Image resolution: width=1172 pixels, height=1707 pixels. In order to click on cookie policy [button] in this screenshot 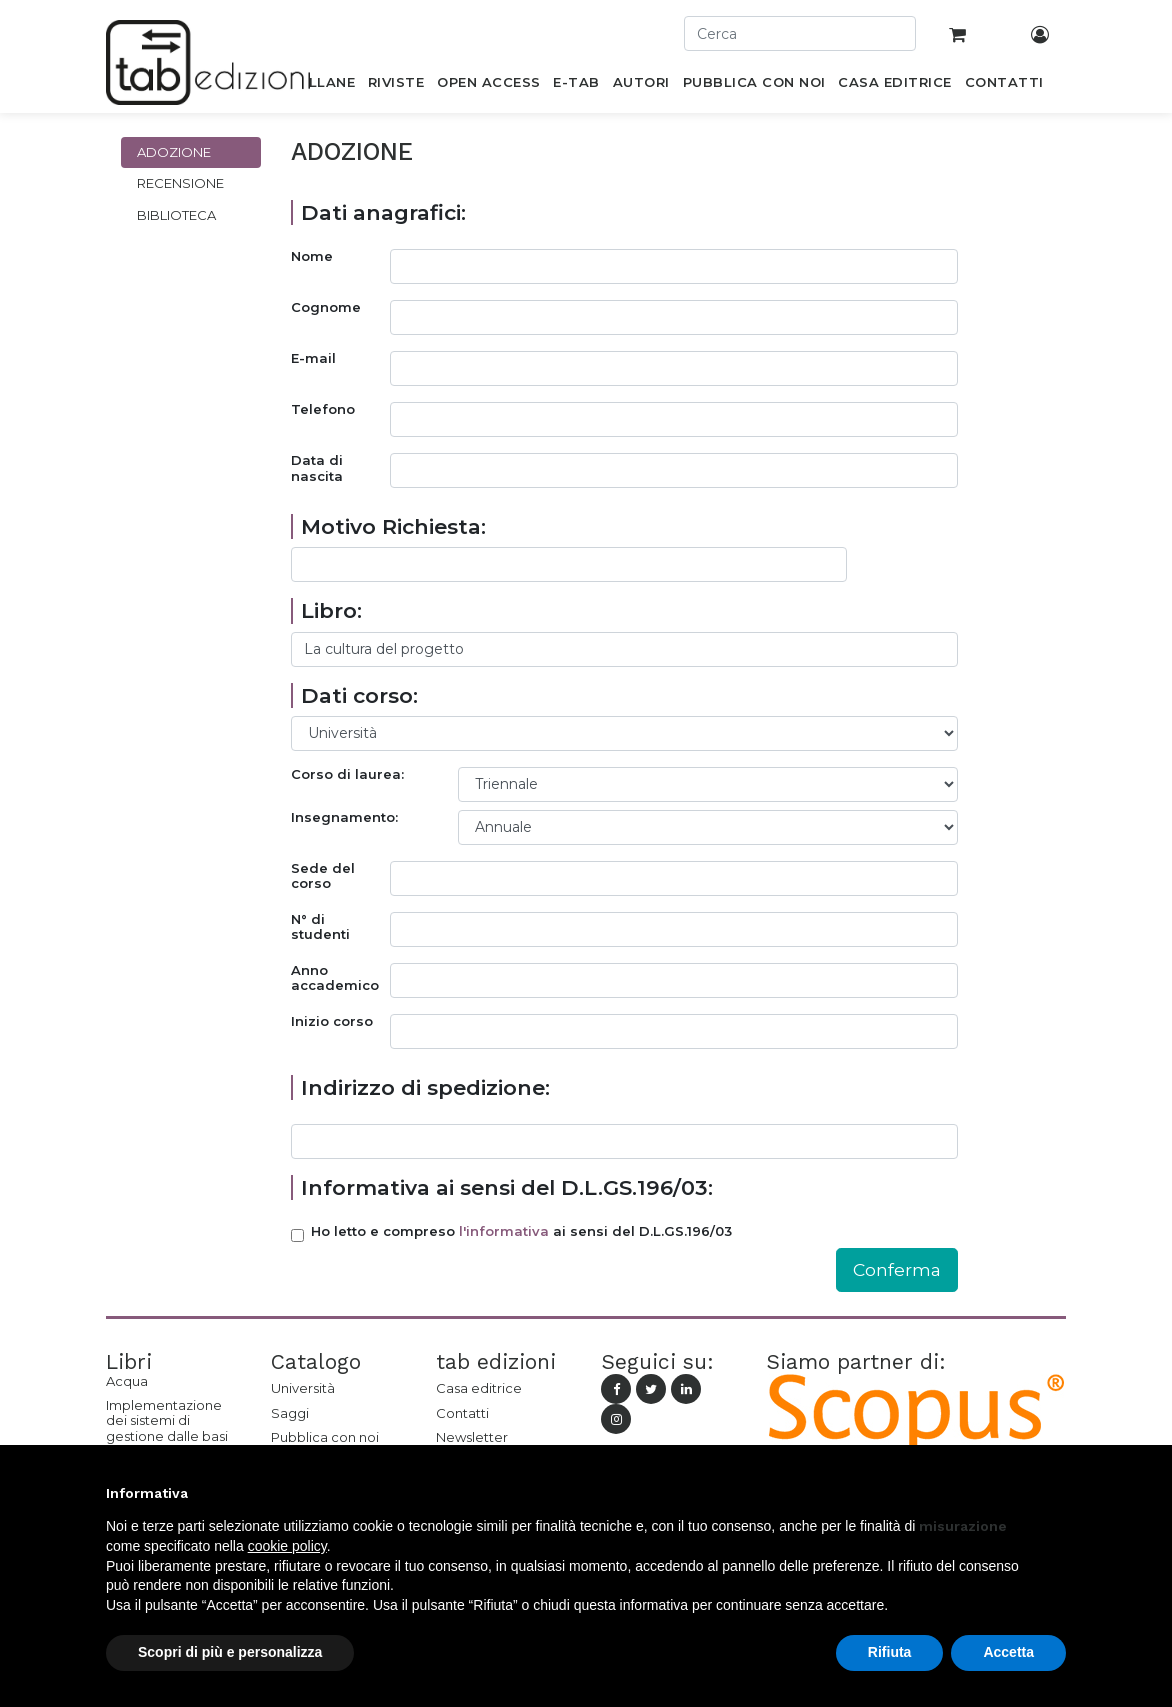, I will do `click(287, 1546)`.